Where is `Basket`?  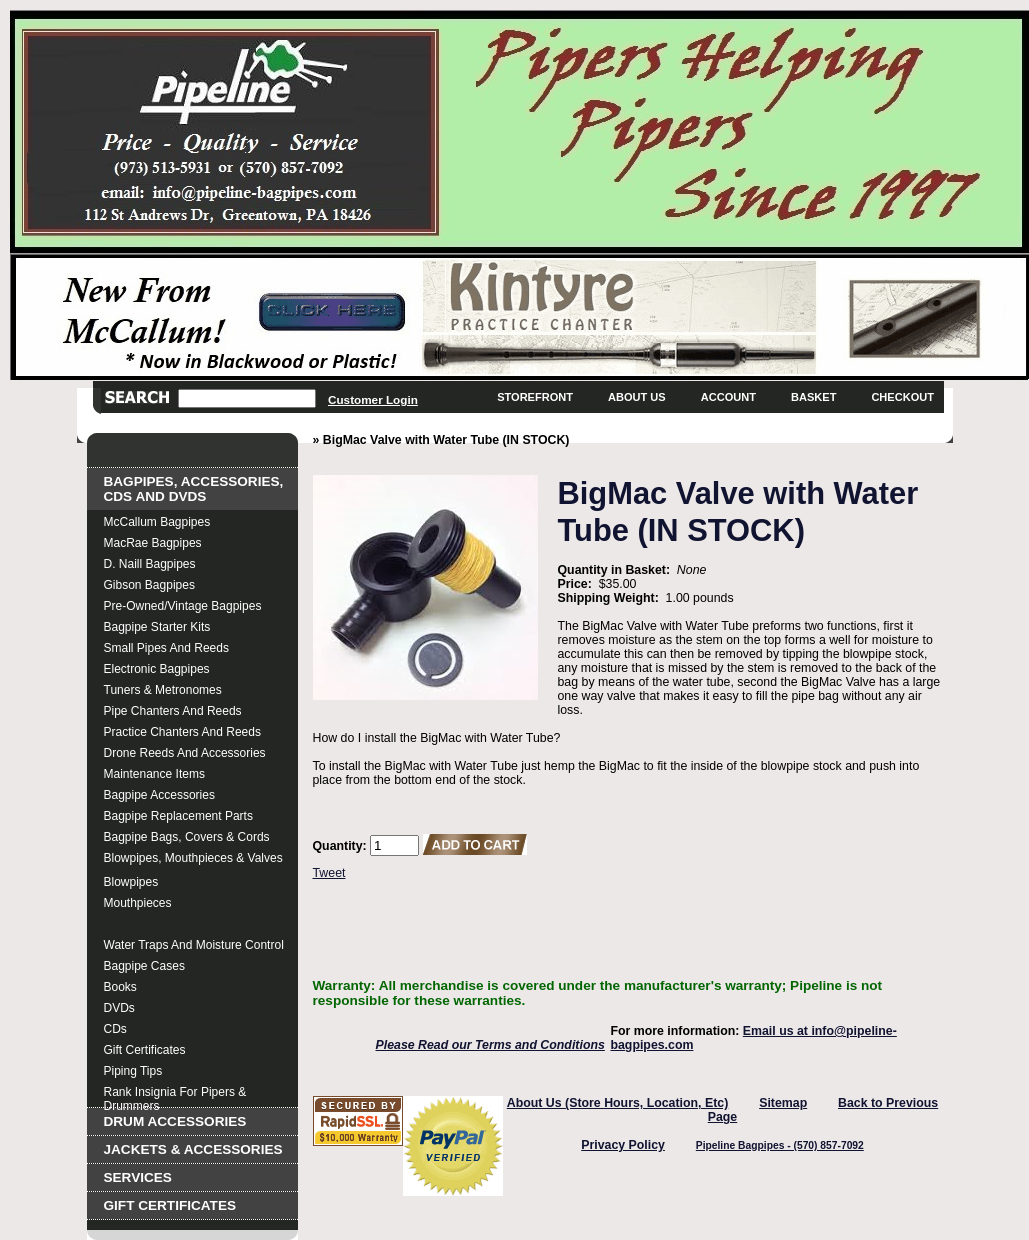 Basket is located at coordinates (813, 397).